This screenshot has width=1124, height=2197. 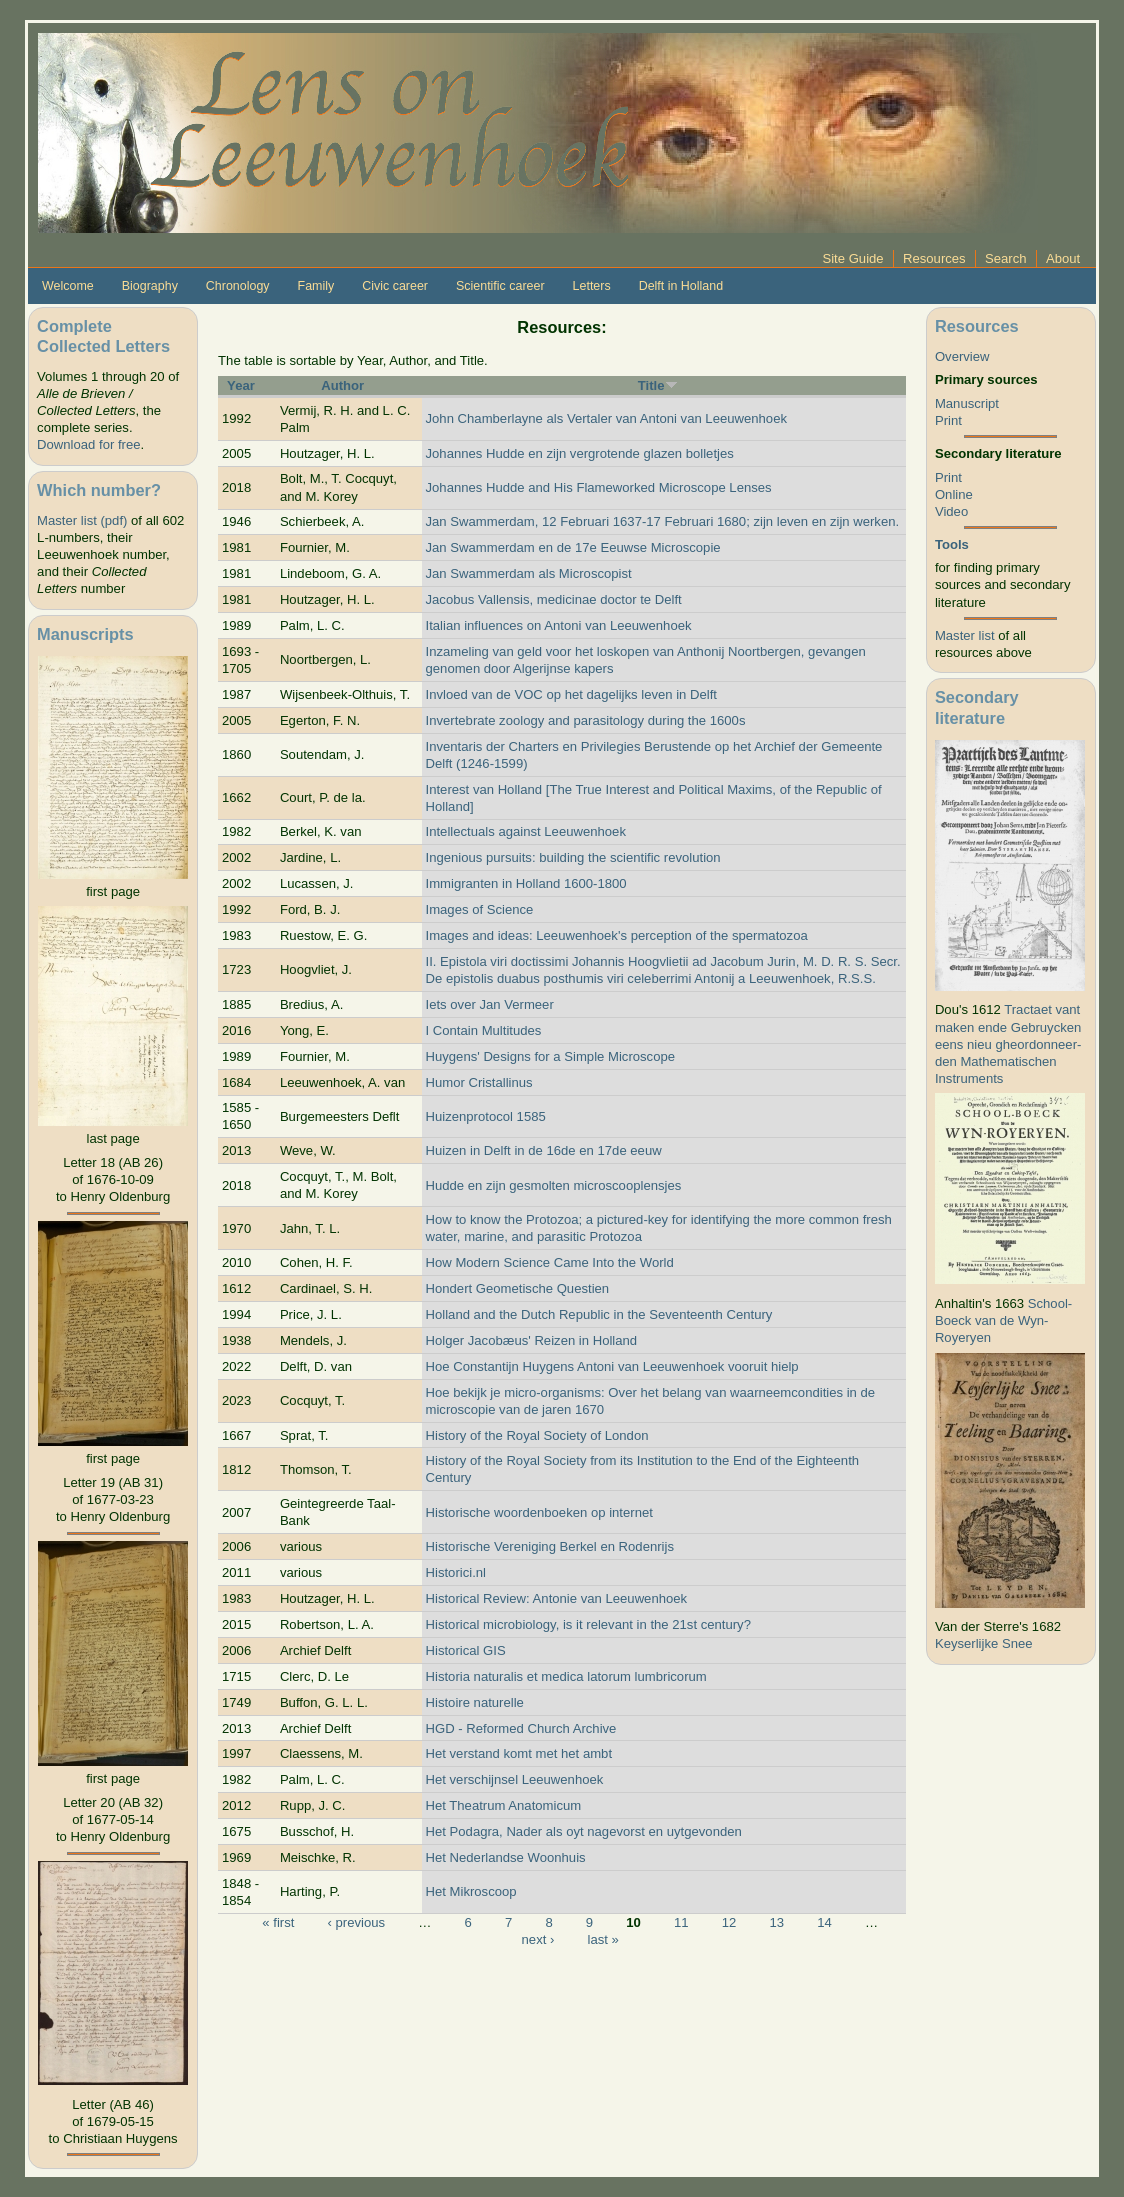 I want to click on Welcome, so click(x=68, y=286).